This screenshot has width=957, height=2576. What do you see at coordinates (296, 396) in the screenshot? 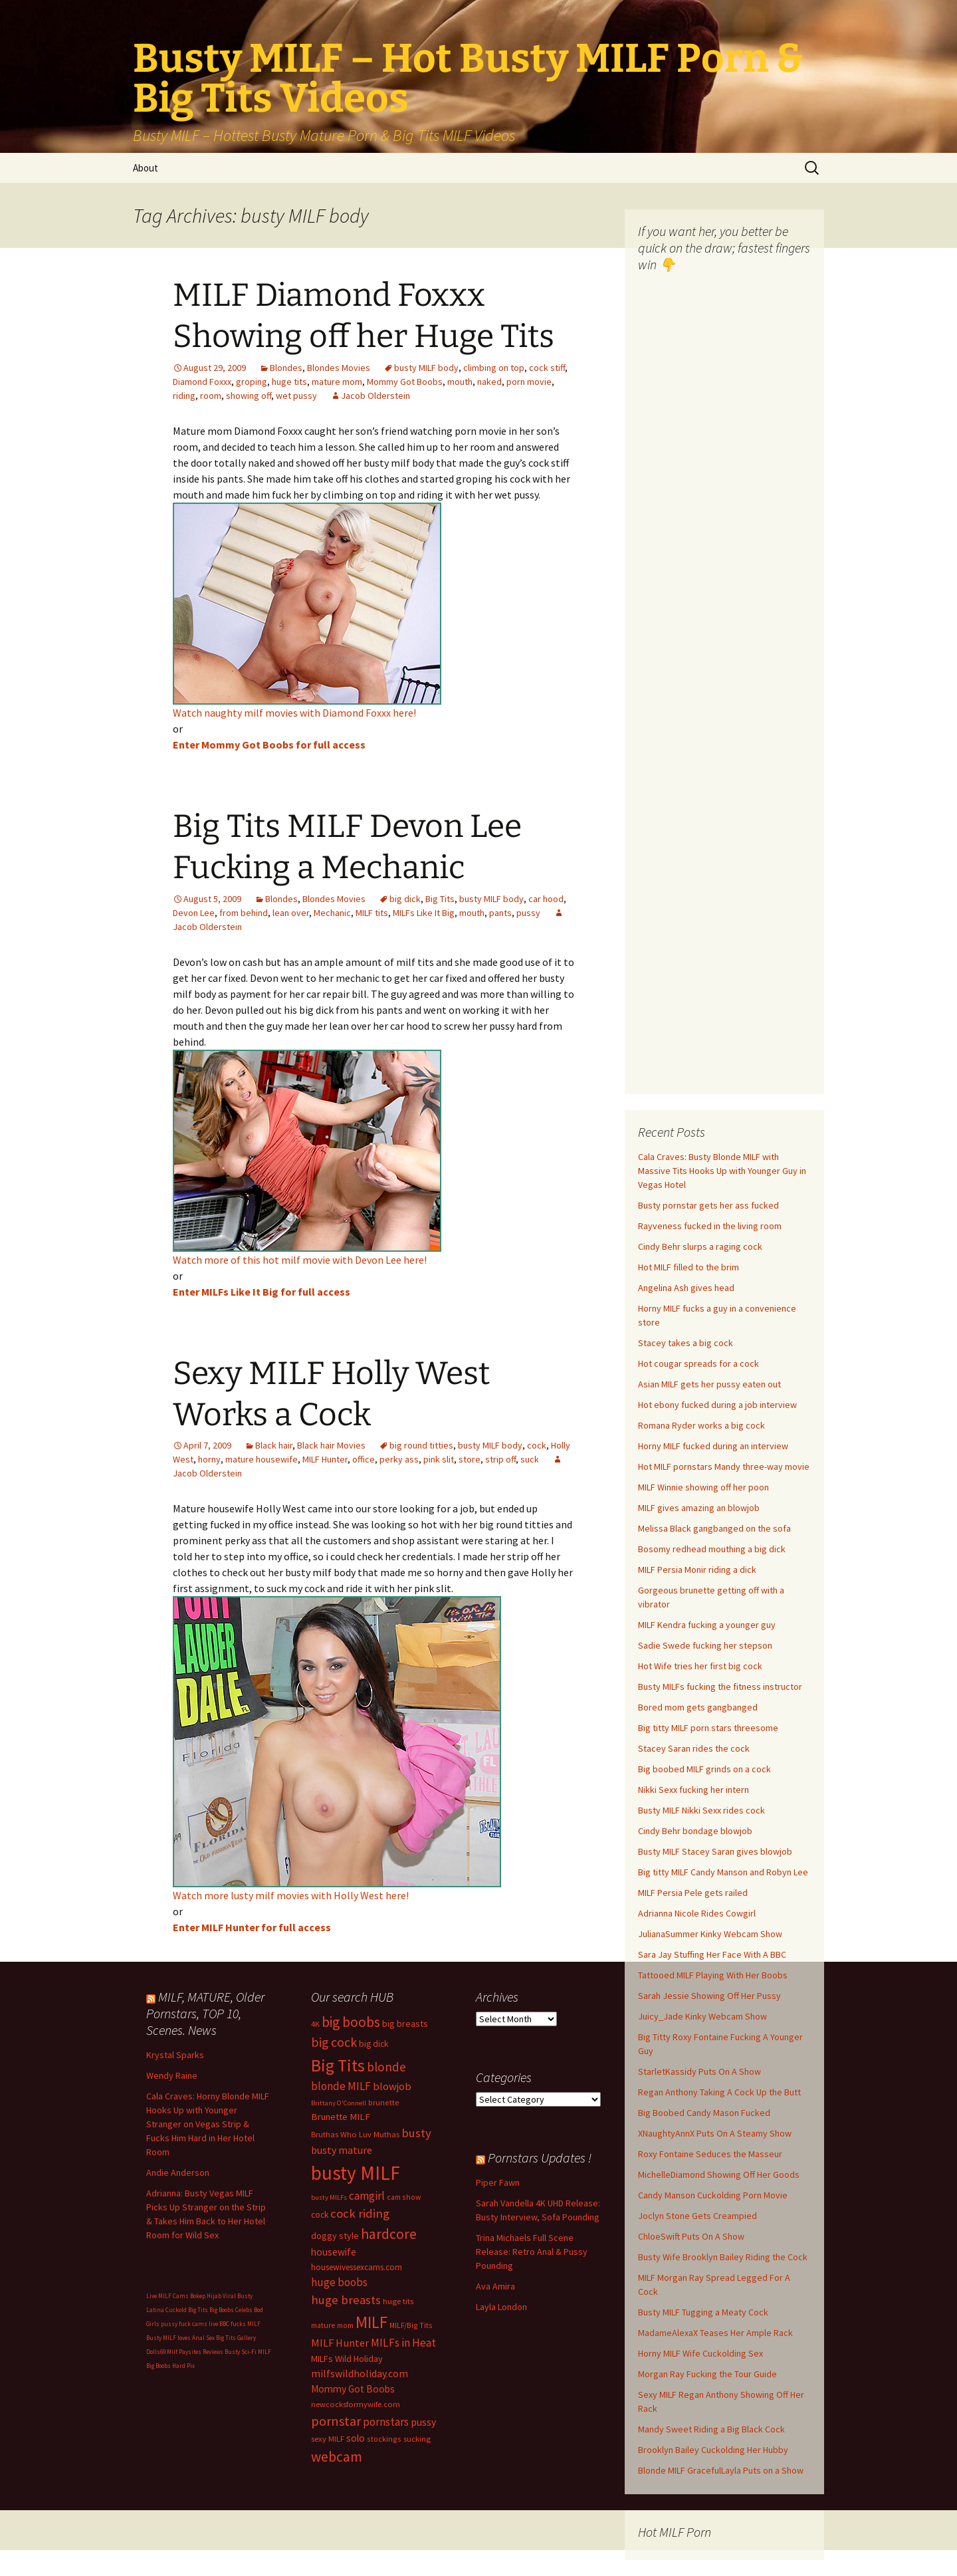
I see `wet pussy` at bounding box center [296, 396].